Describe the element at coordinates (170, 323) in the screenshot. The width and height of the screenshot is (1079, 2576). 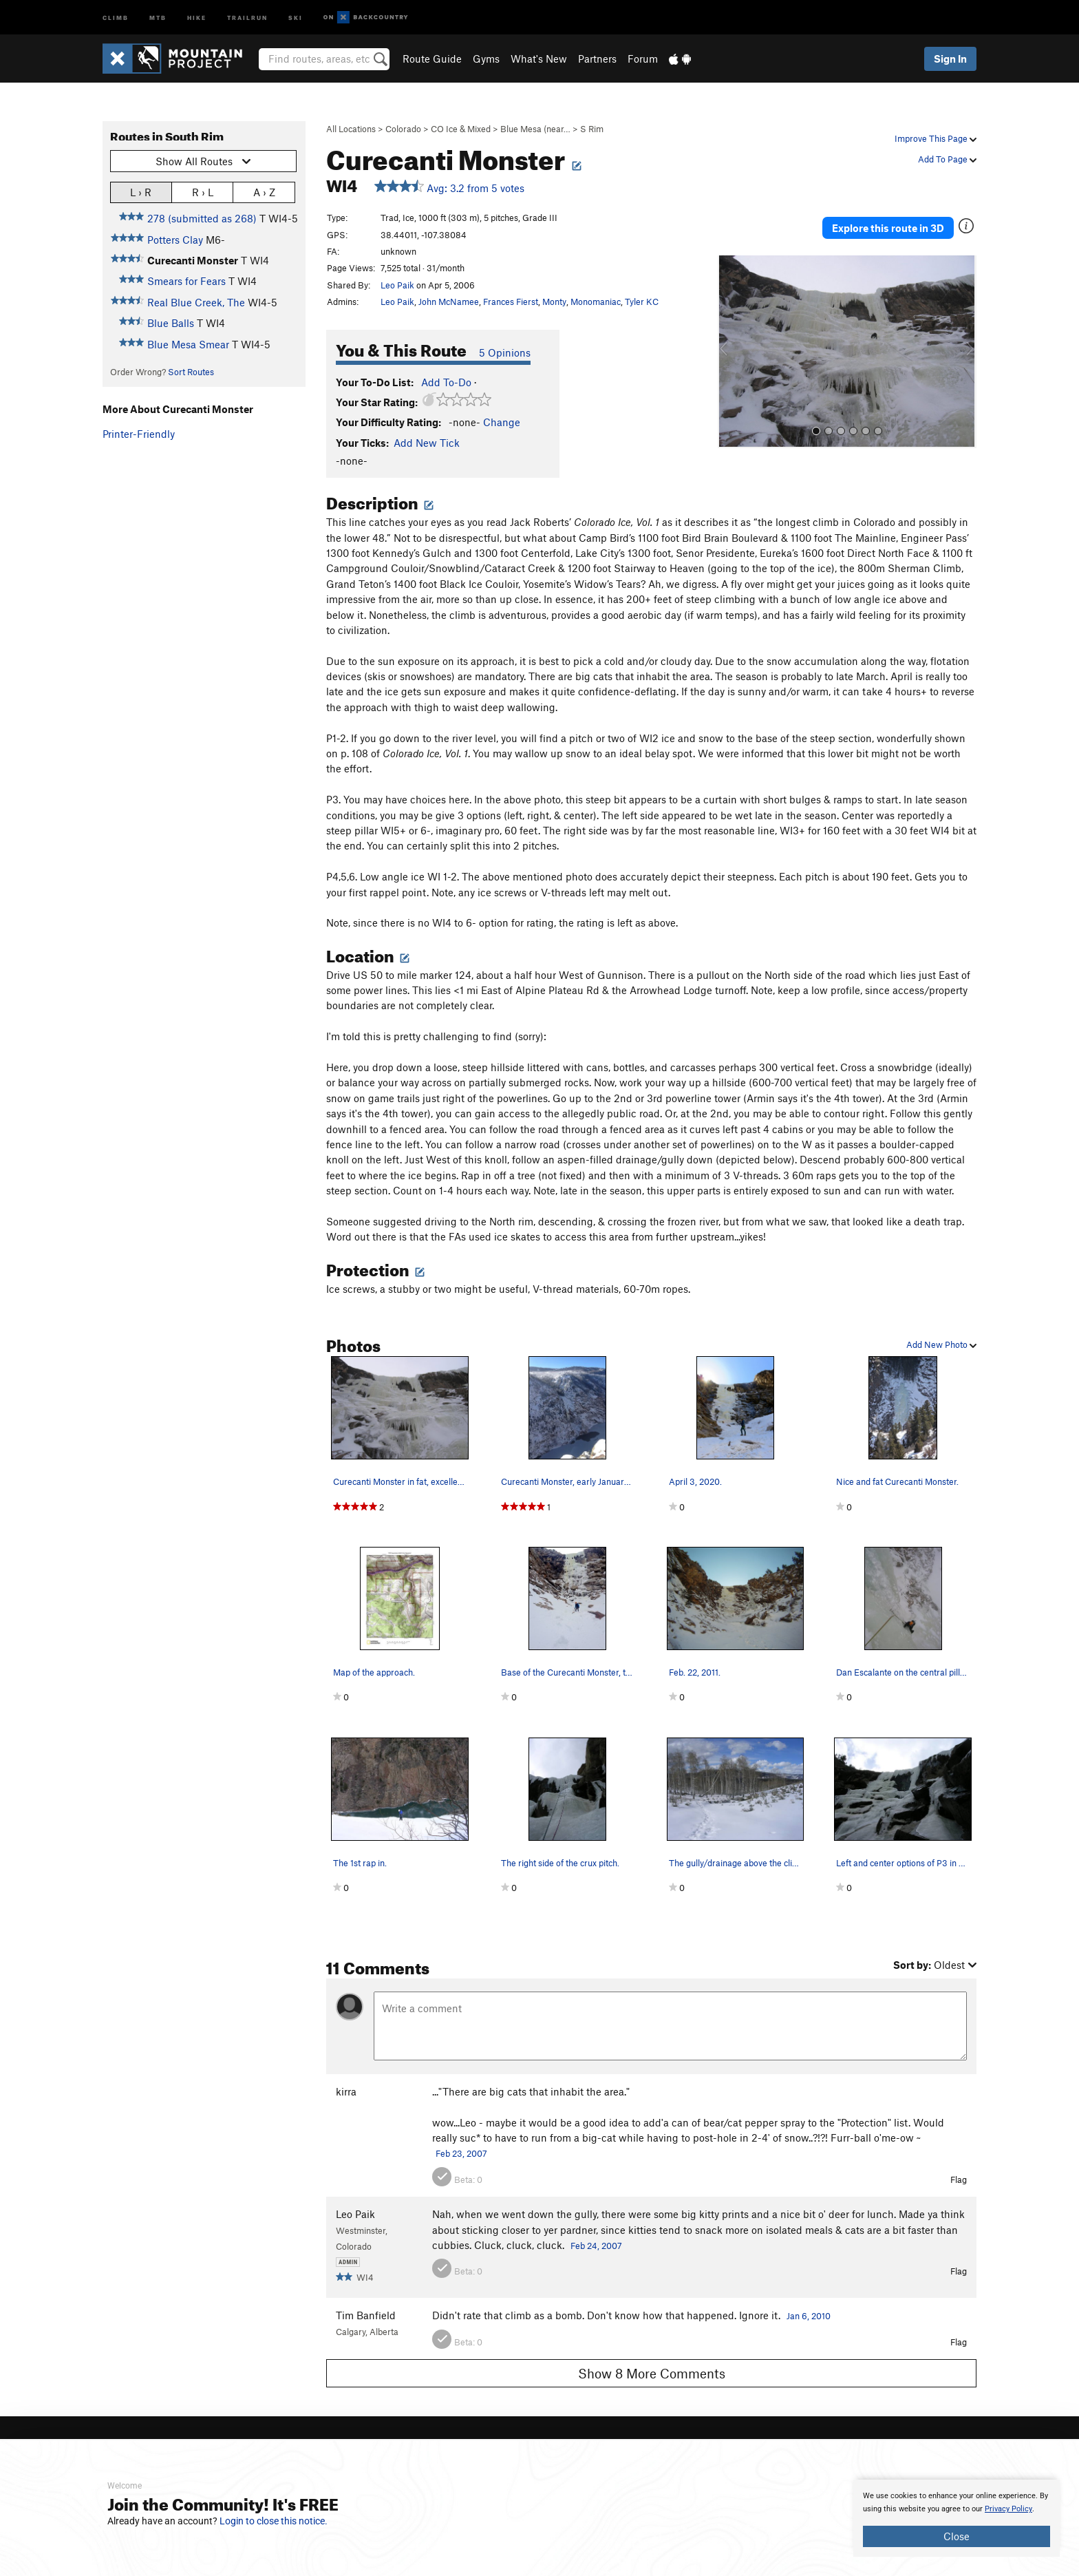
I see `Blue Balls` at that location.